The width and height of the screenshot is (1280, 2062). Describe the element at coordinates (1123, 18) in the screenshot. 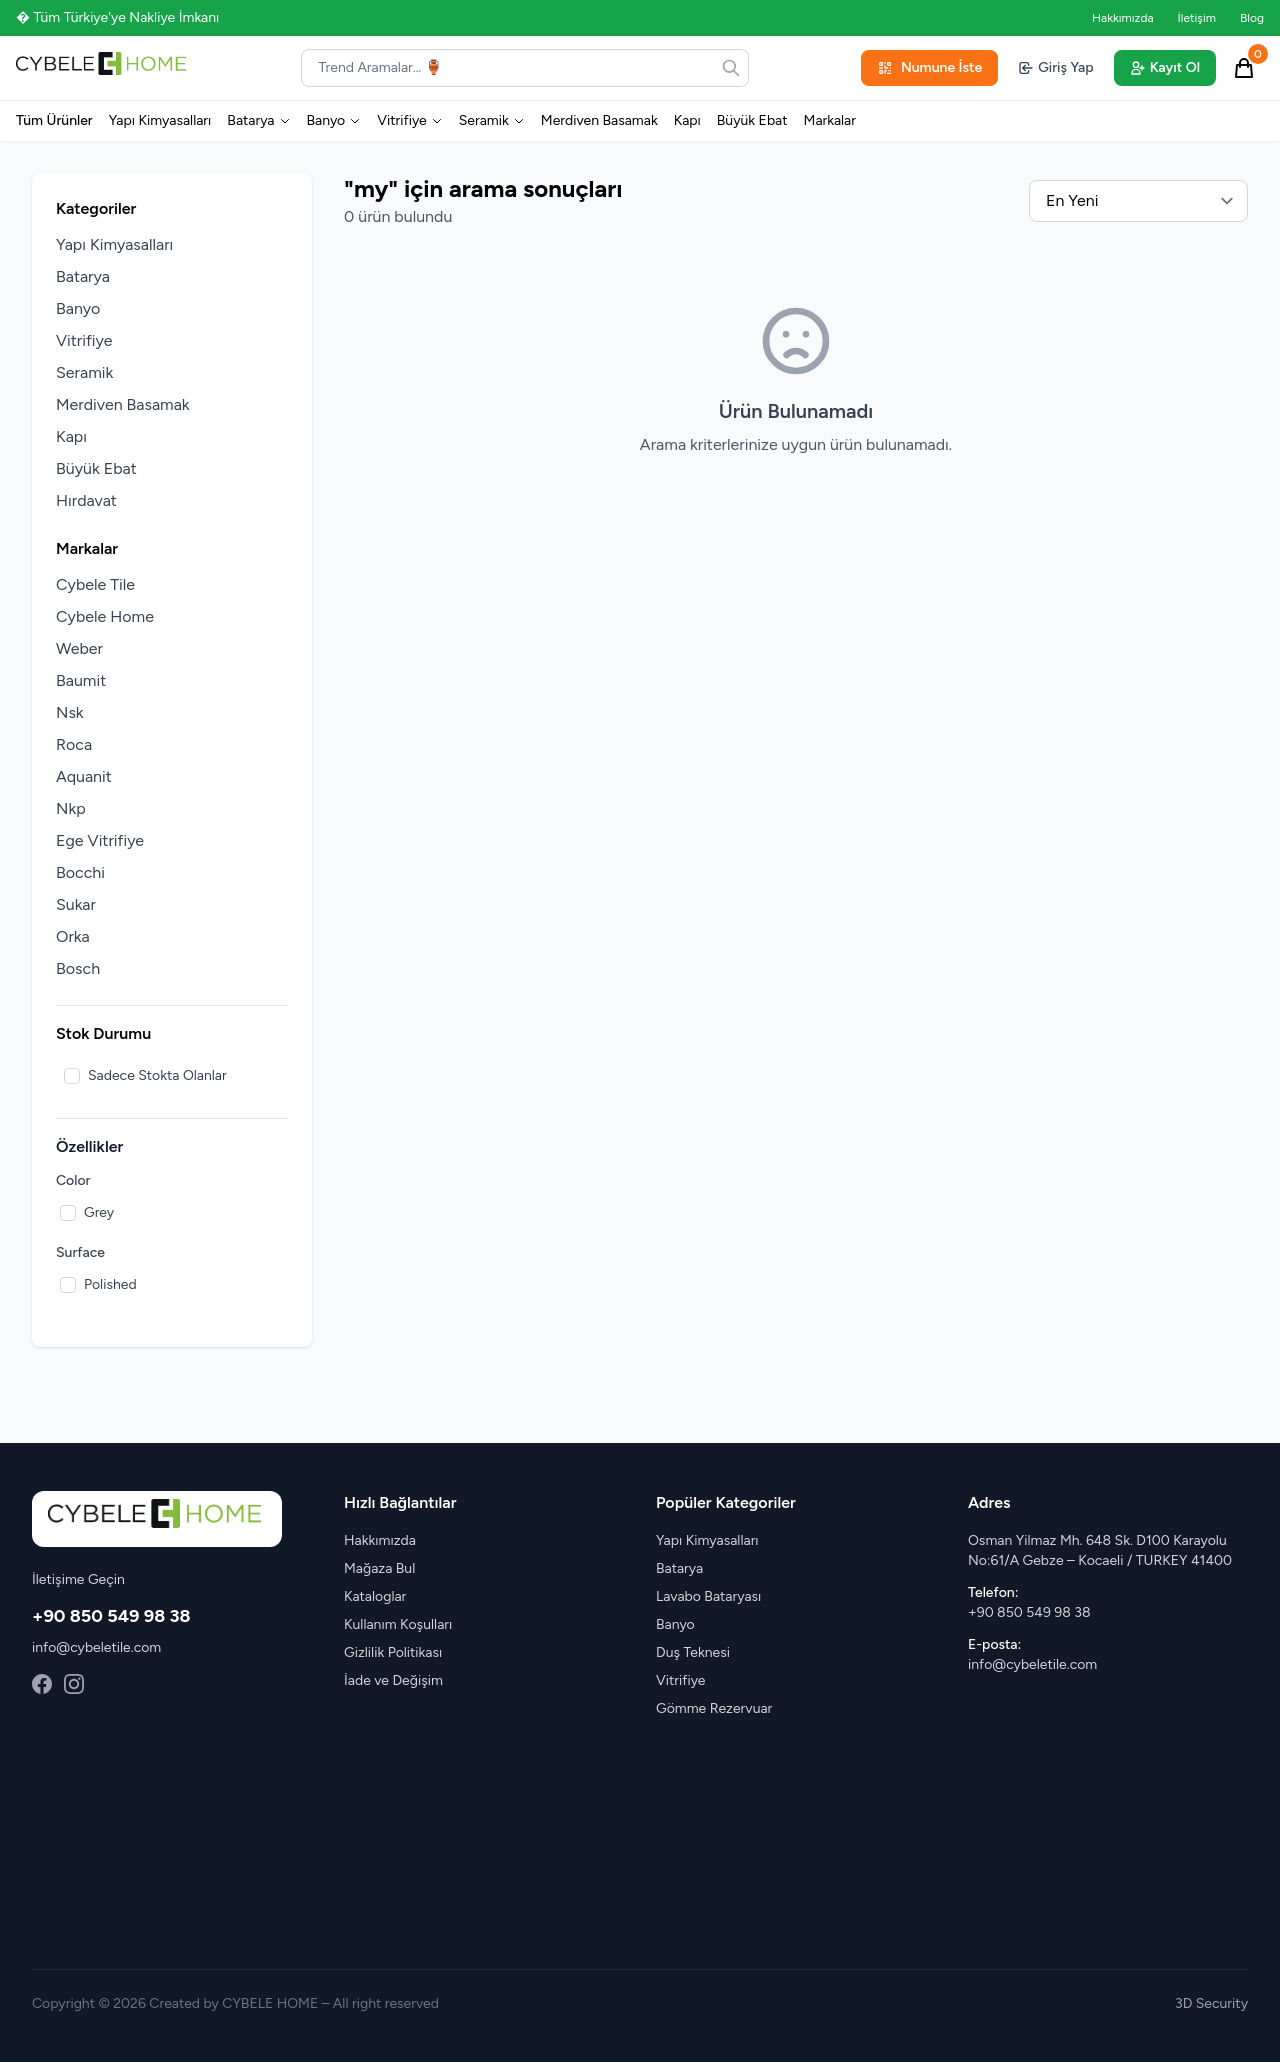

I see `Hakkımızda` at that location.